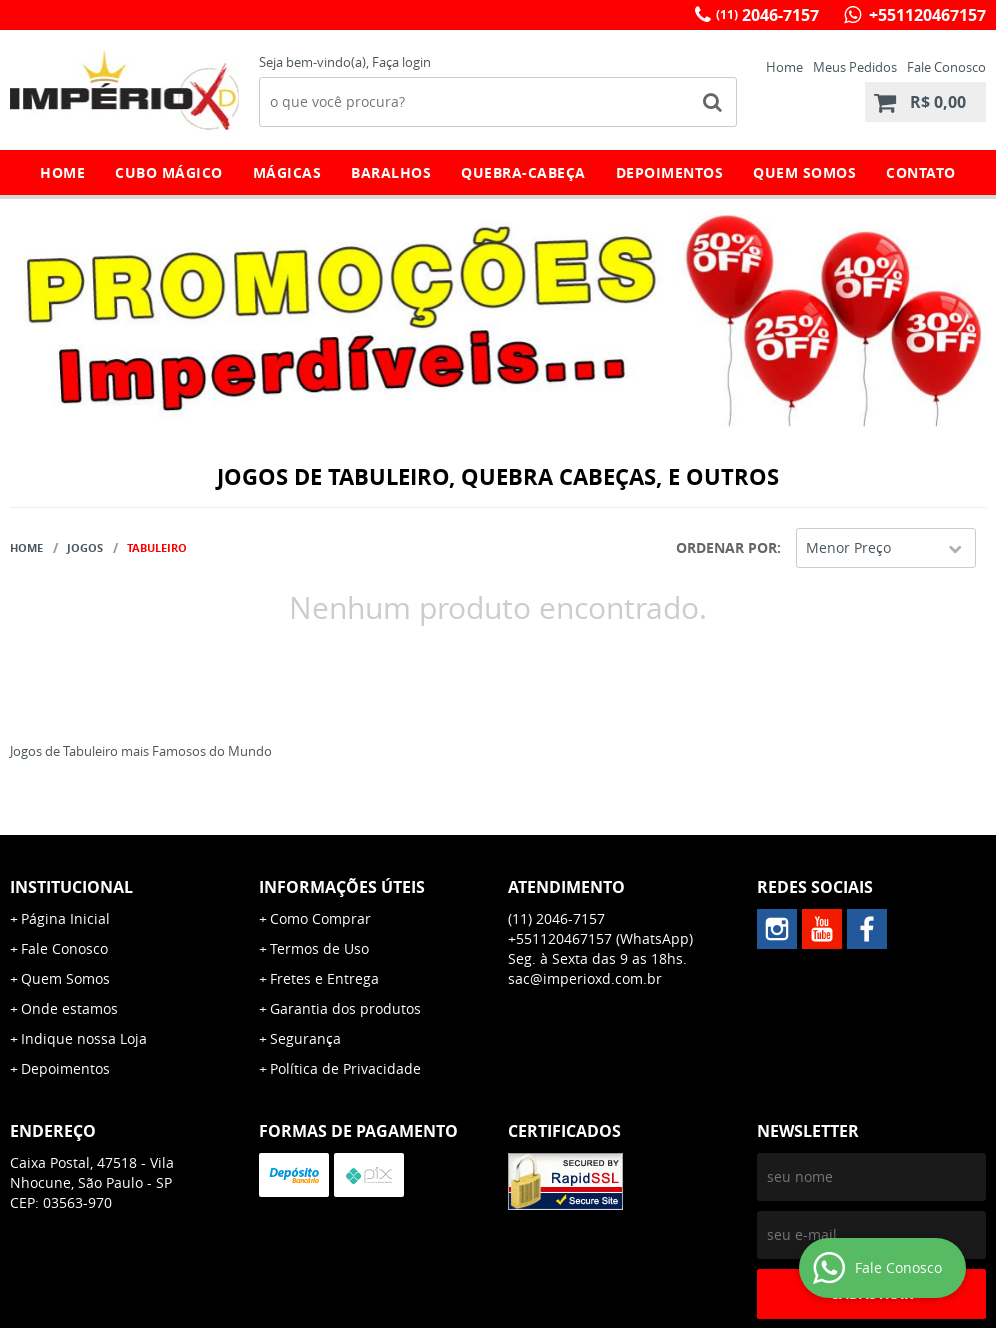 The height and width of the screenshot is (1328, 996). What do you see at coordinates (342, 887) in the screenshot?
I see `Informações Úteis` at bounding box center [342, 887].